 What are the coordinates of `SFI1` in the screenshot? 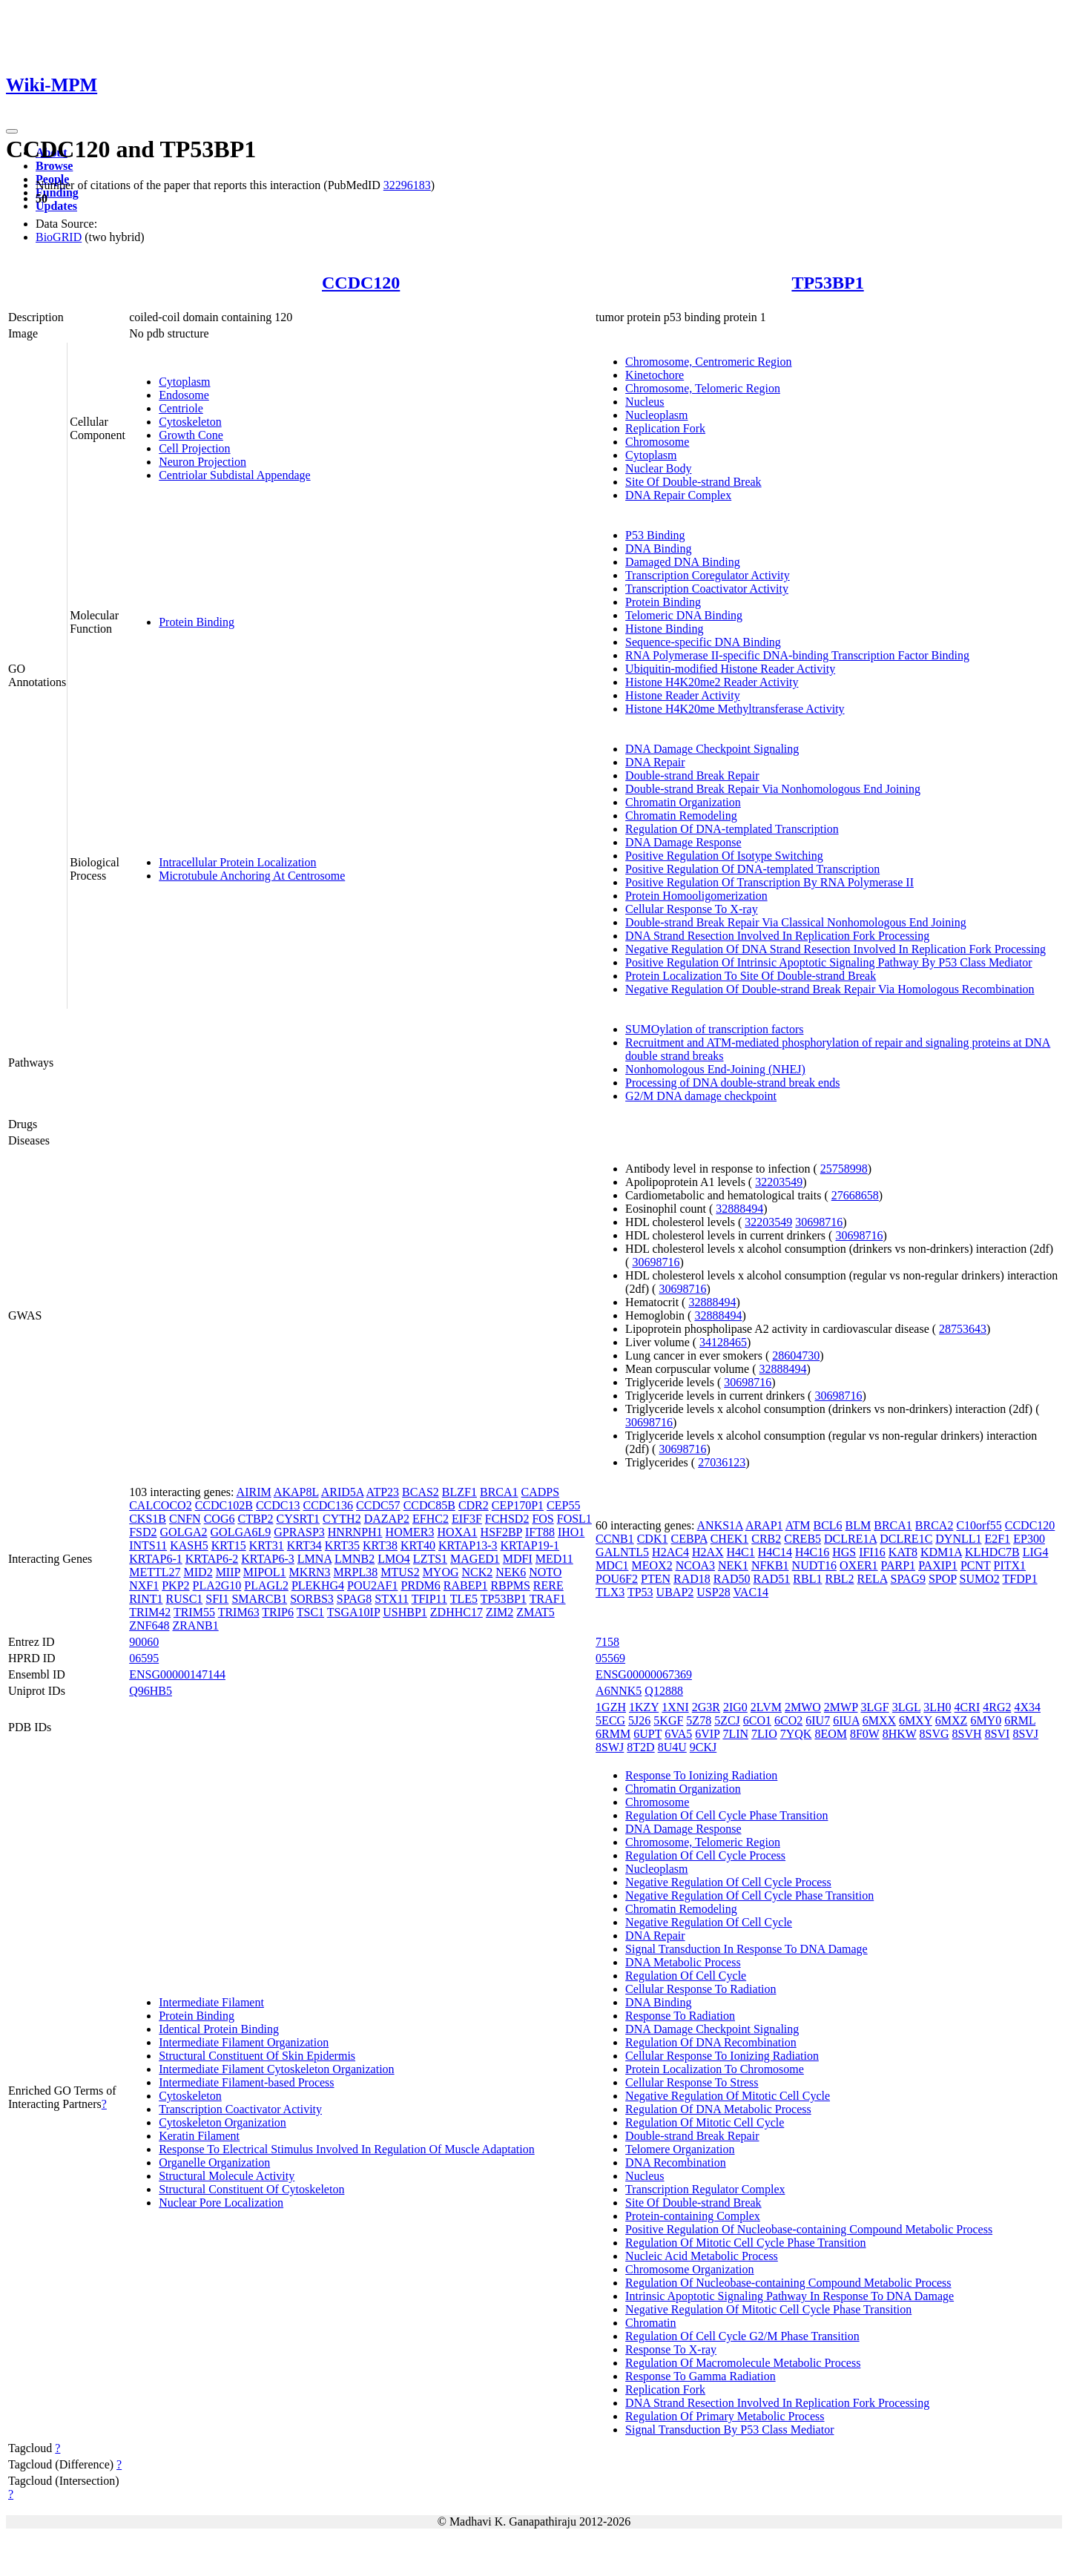 It's located at (216, 1598).